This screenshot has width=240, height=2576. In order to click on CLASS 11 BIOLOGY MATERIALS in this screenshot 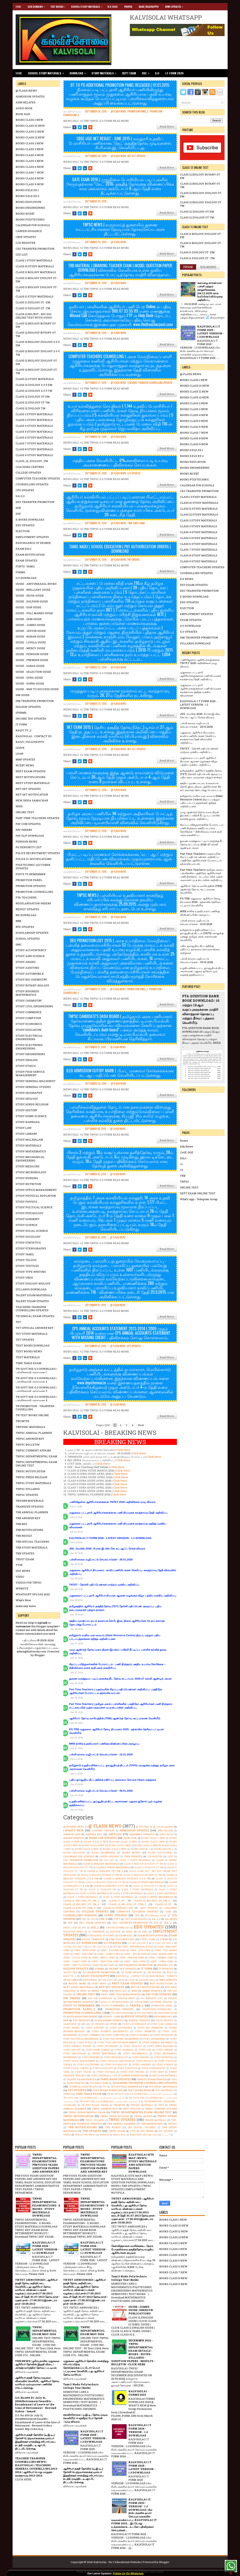, I will do `click(101, 1863)`.